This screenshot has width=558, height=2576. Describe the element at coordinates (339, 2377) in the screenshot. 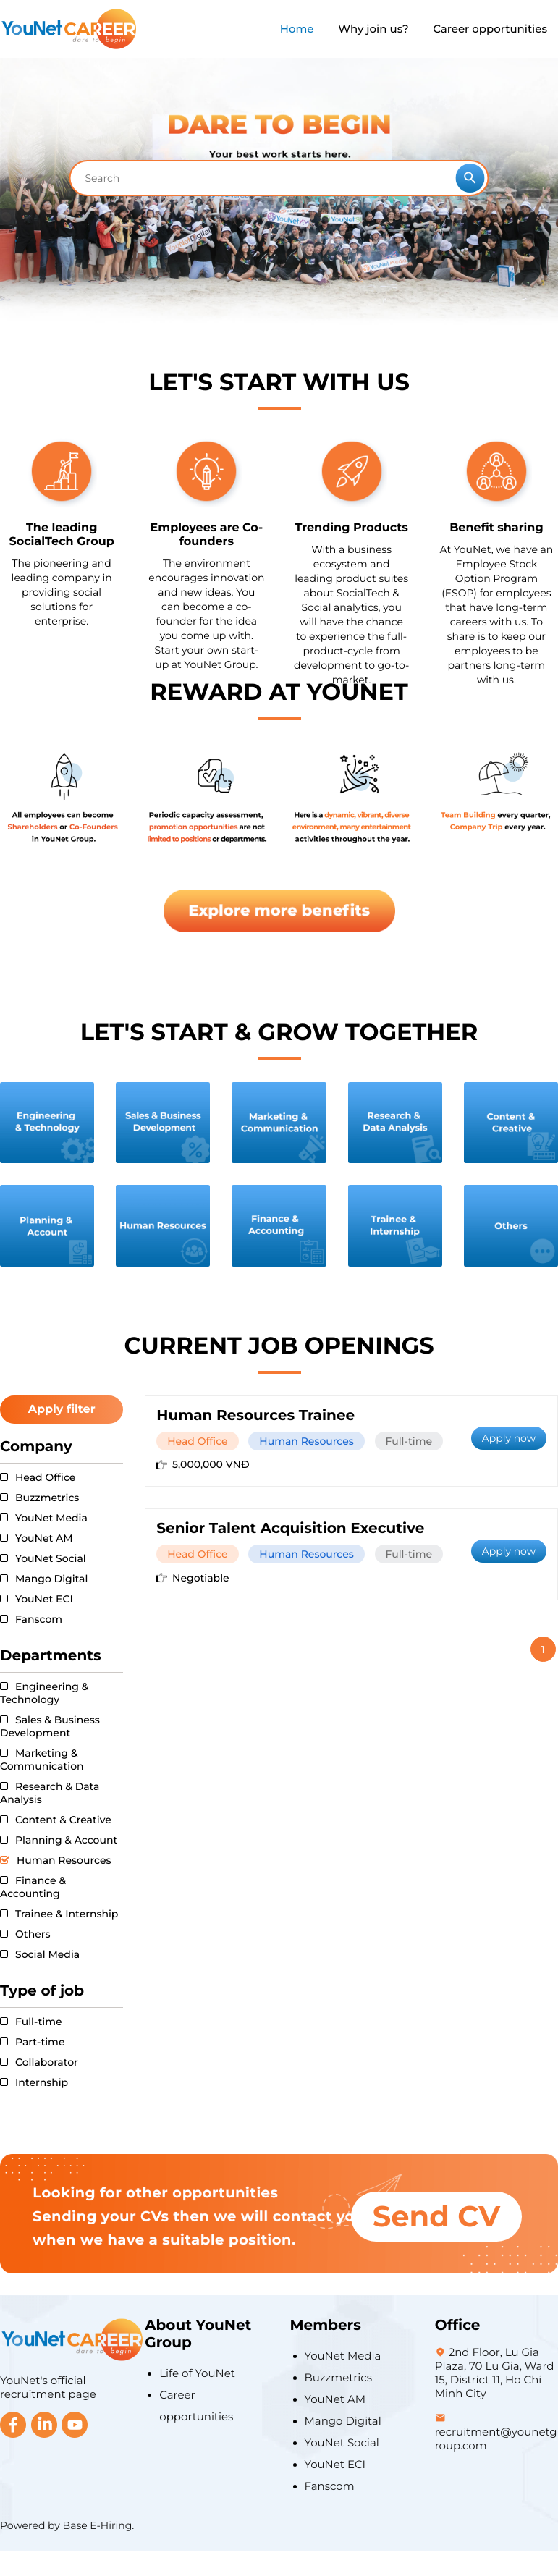

I see `Buzzmetrics` at that location.